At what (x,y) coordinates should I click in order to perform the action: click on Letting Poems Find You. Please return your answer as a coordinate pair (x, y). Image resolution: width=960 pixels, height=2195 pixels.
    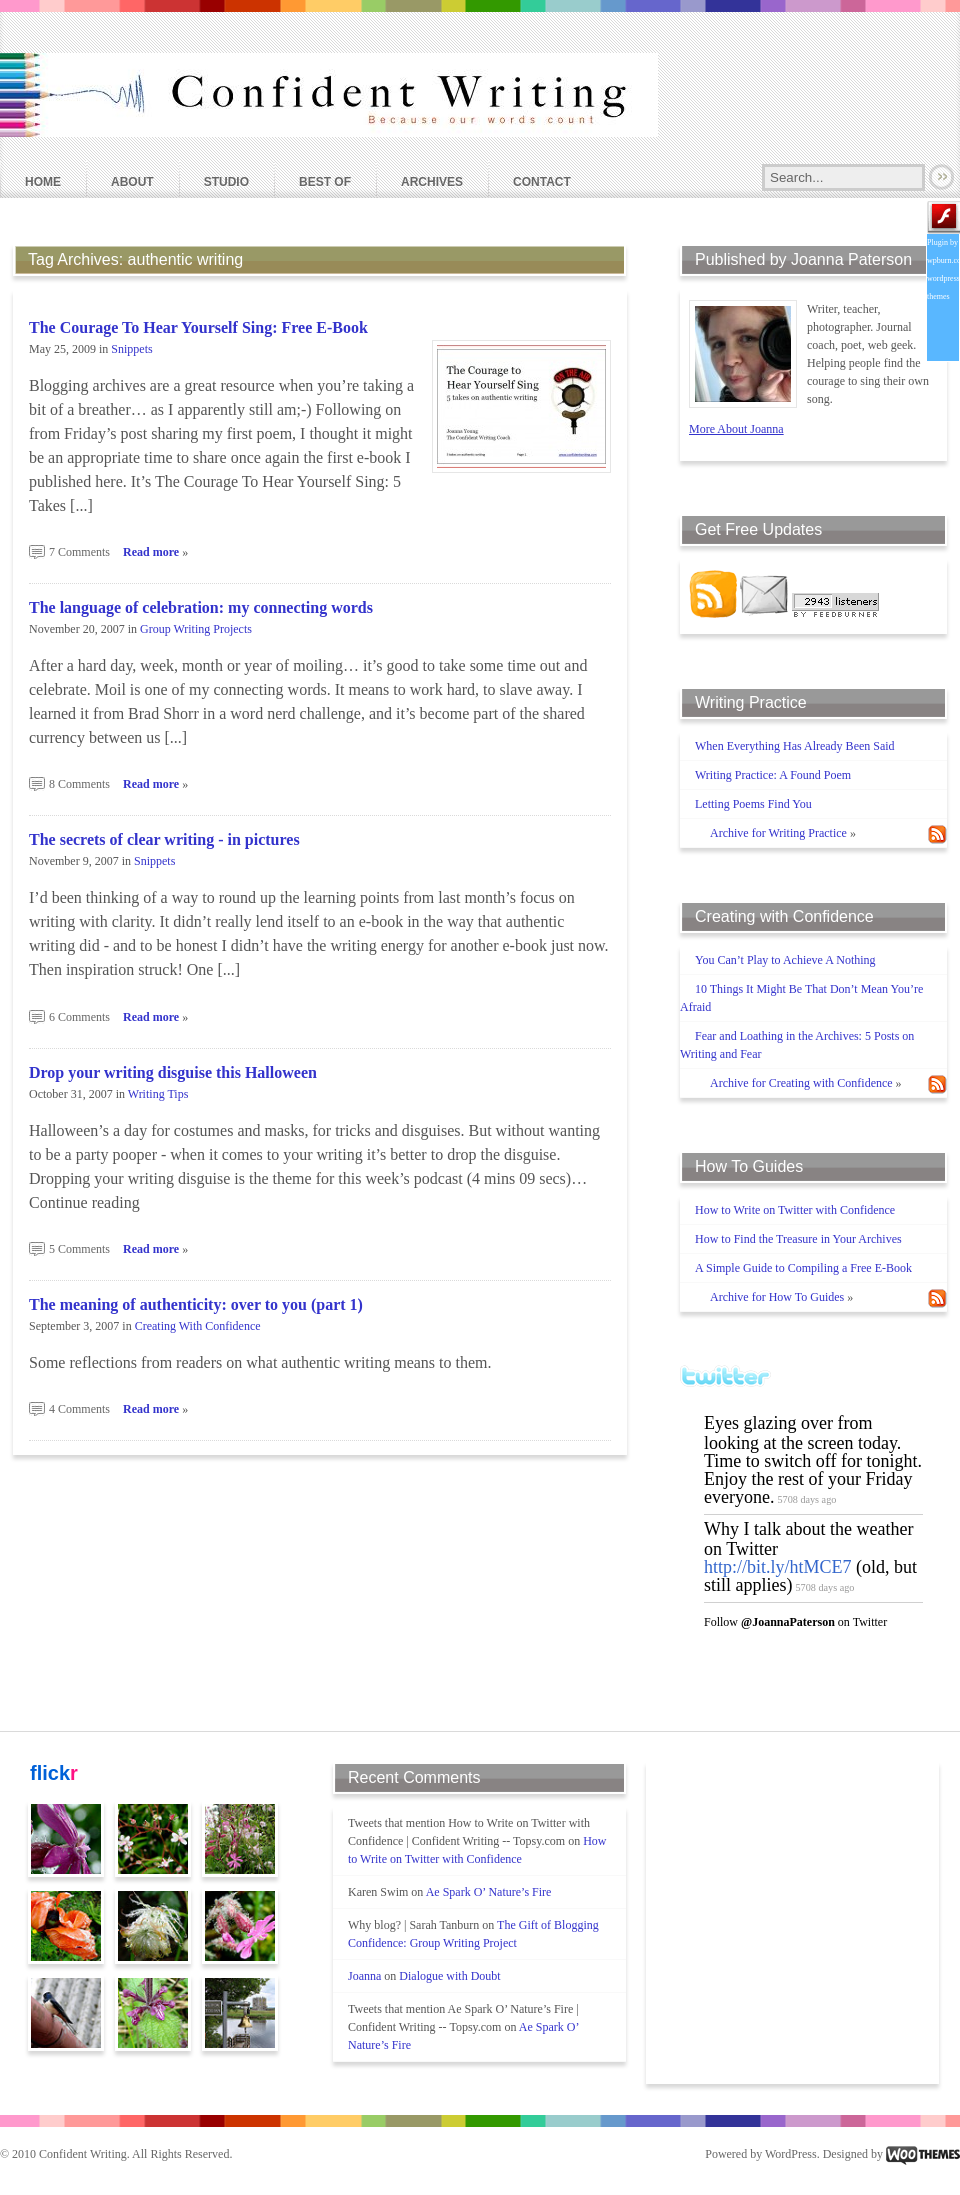
    Looking at the image, I should click on (753, 804).